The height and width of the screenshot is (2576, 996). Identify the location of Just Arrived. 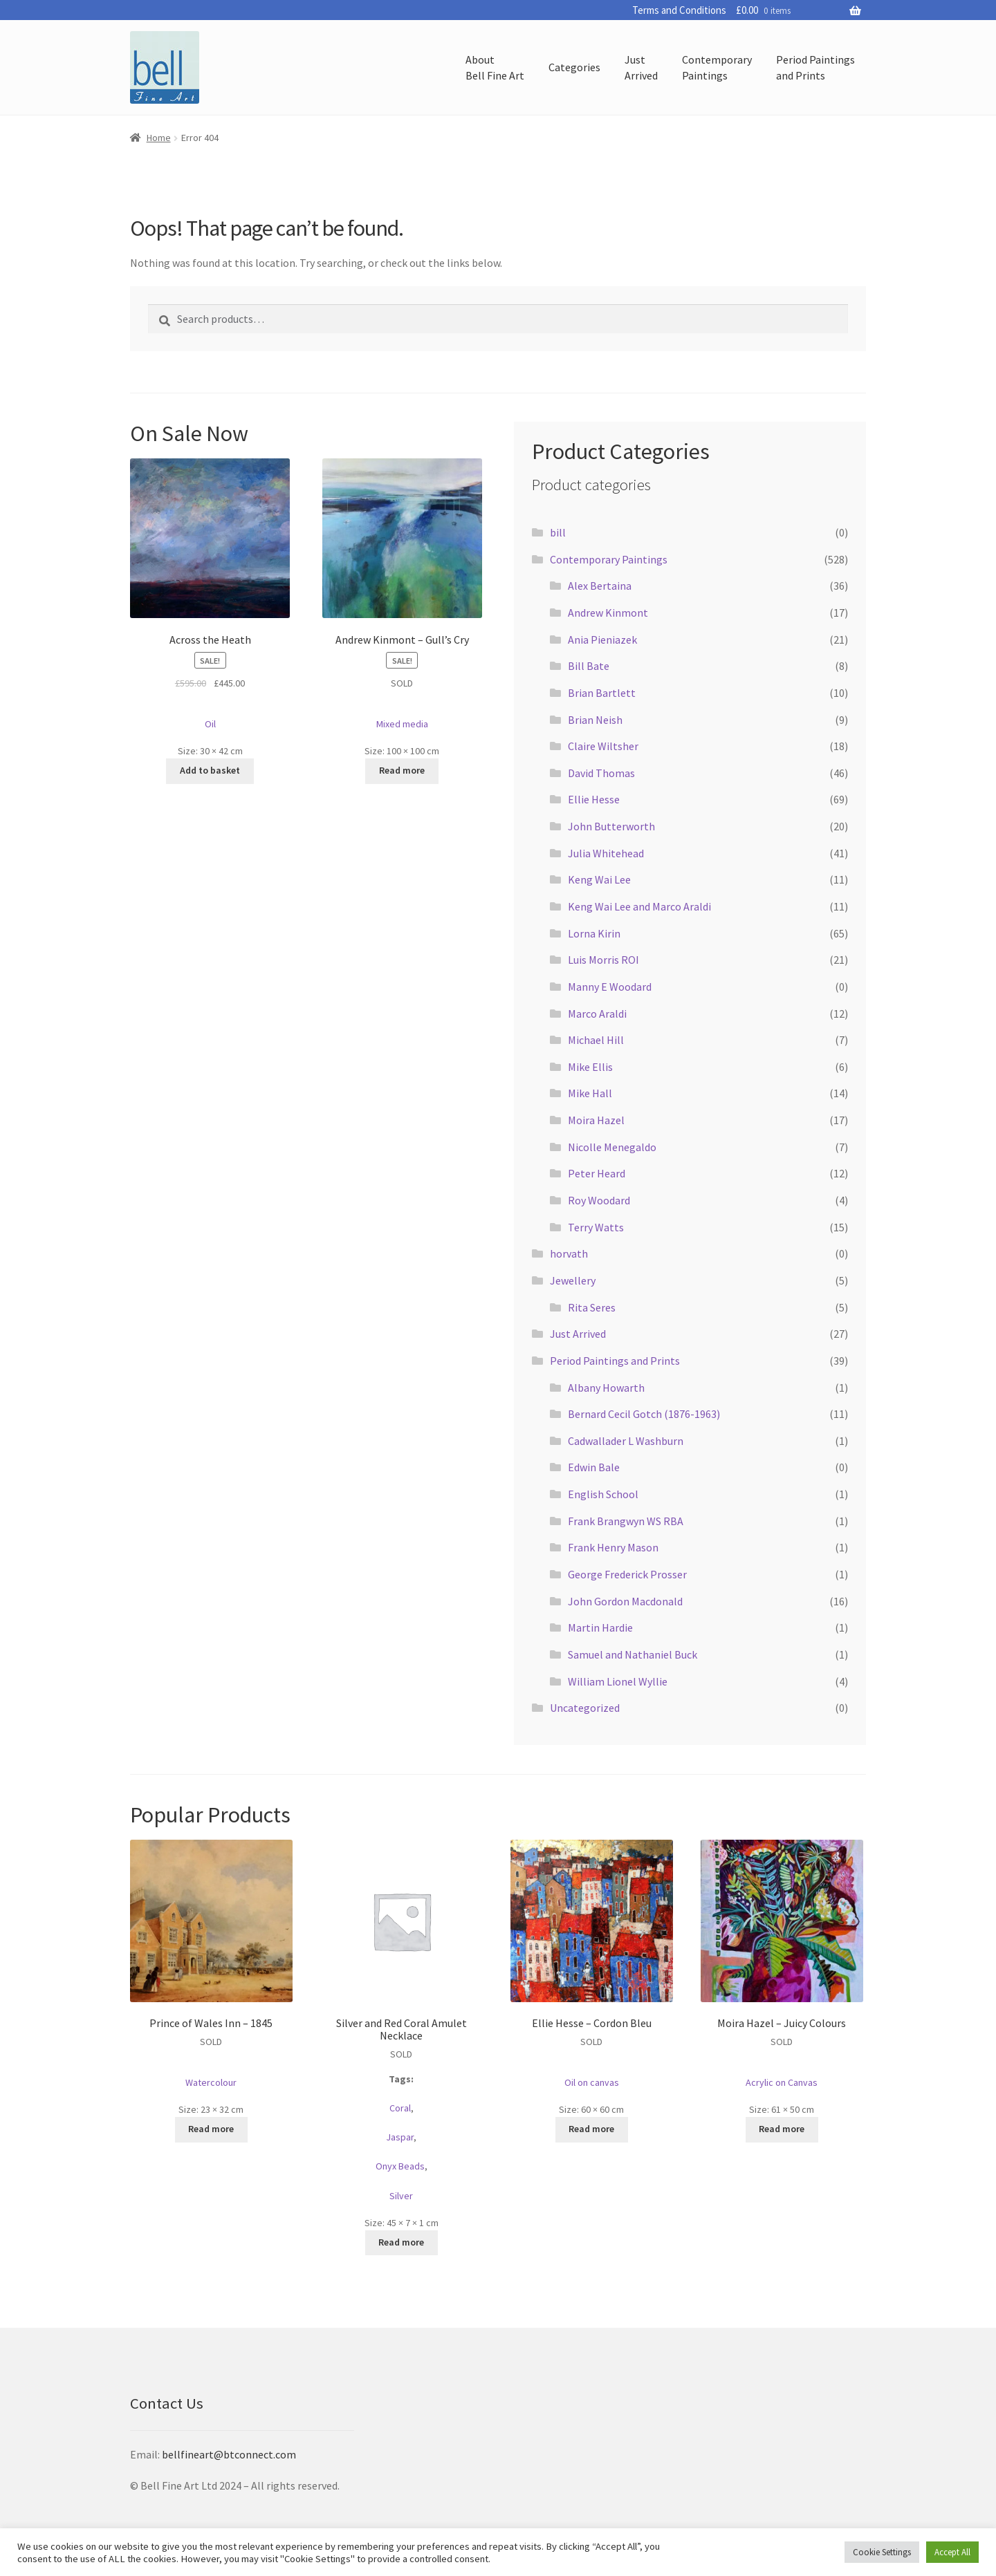
(578, 1334).